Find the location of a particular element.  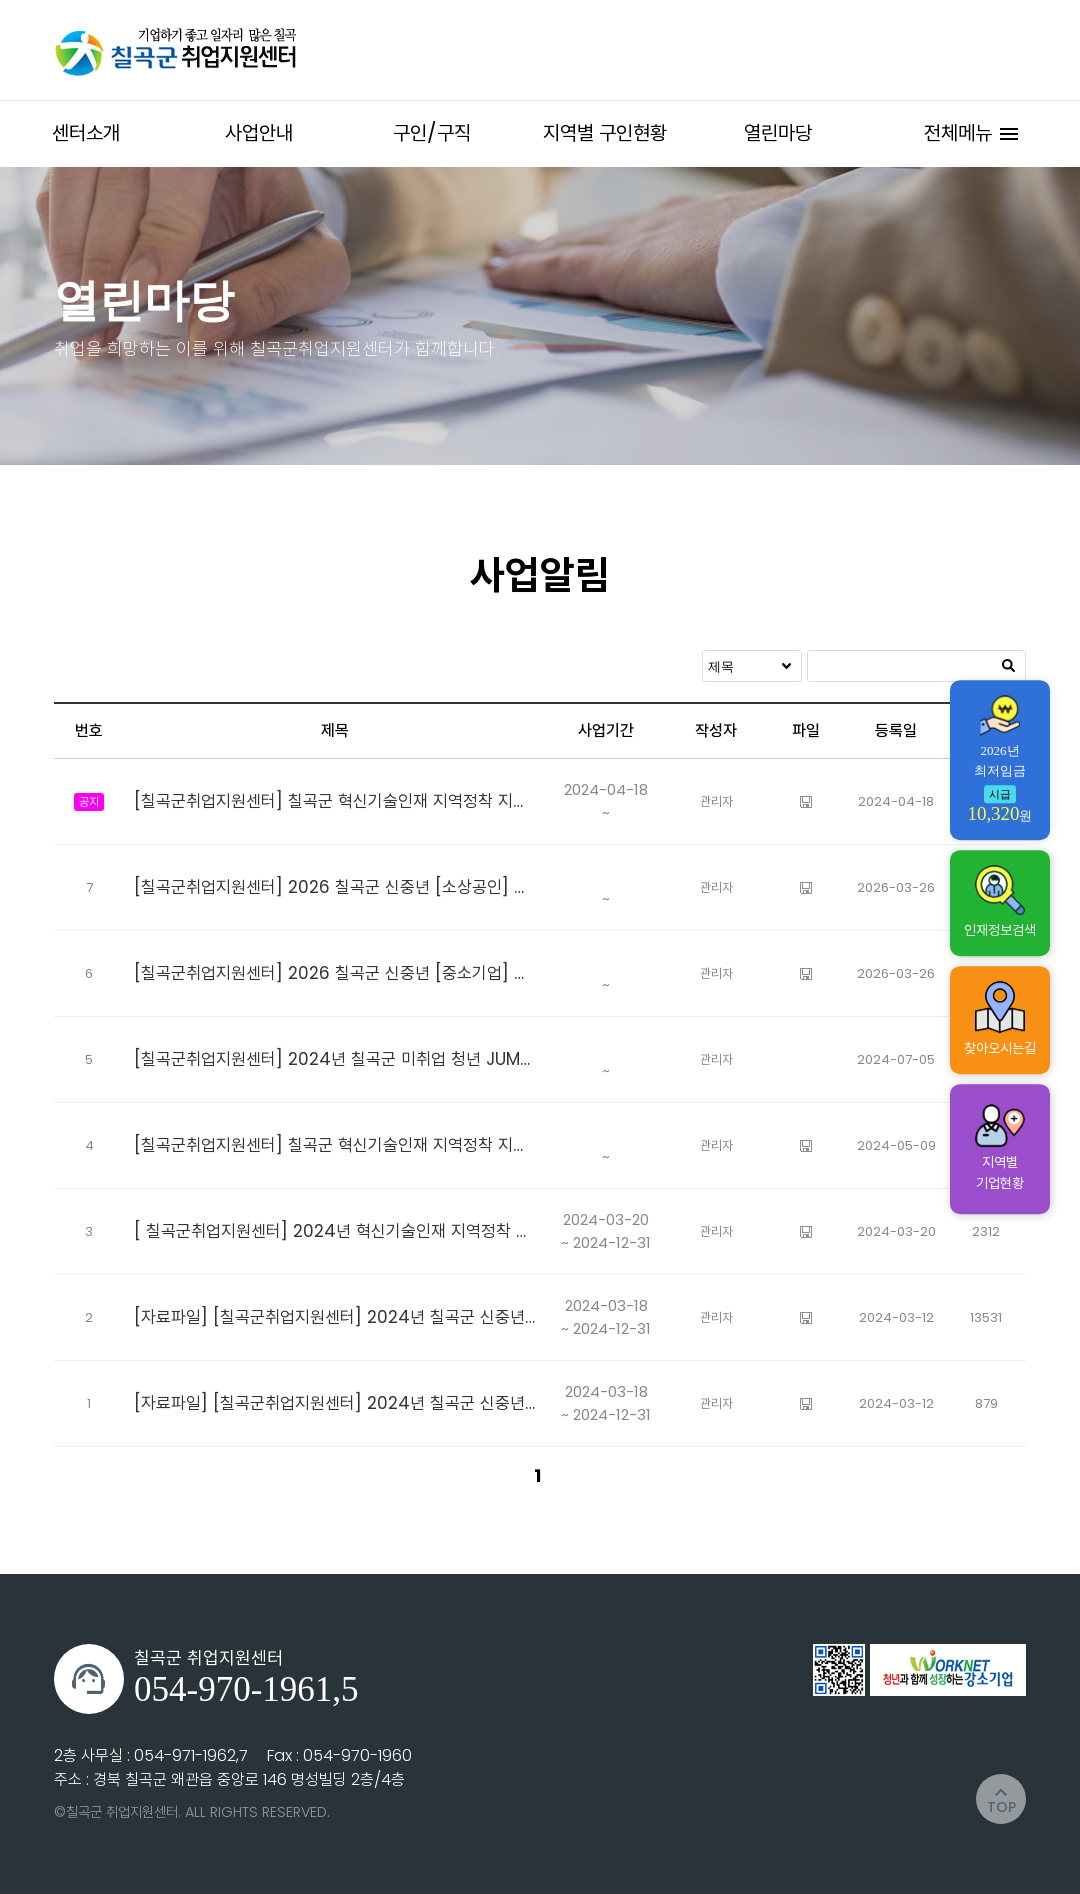

[칠곡군취업지원센터] 칠곡군 혁신기술인재 지역정착 지원사업 참여자 추가모집 공고 is located at coordinates (335, 801).